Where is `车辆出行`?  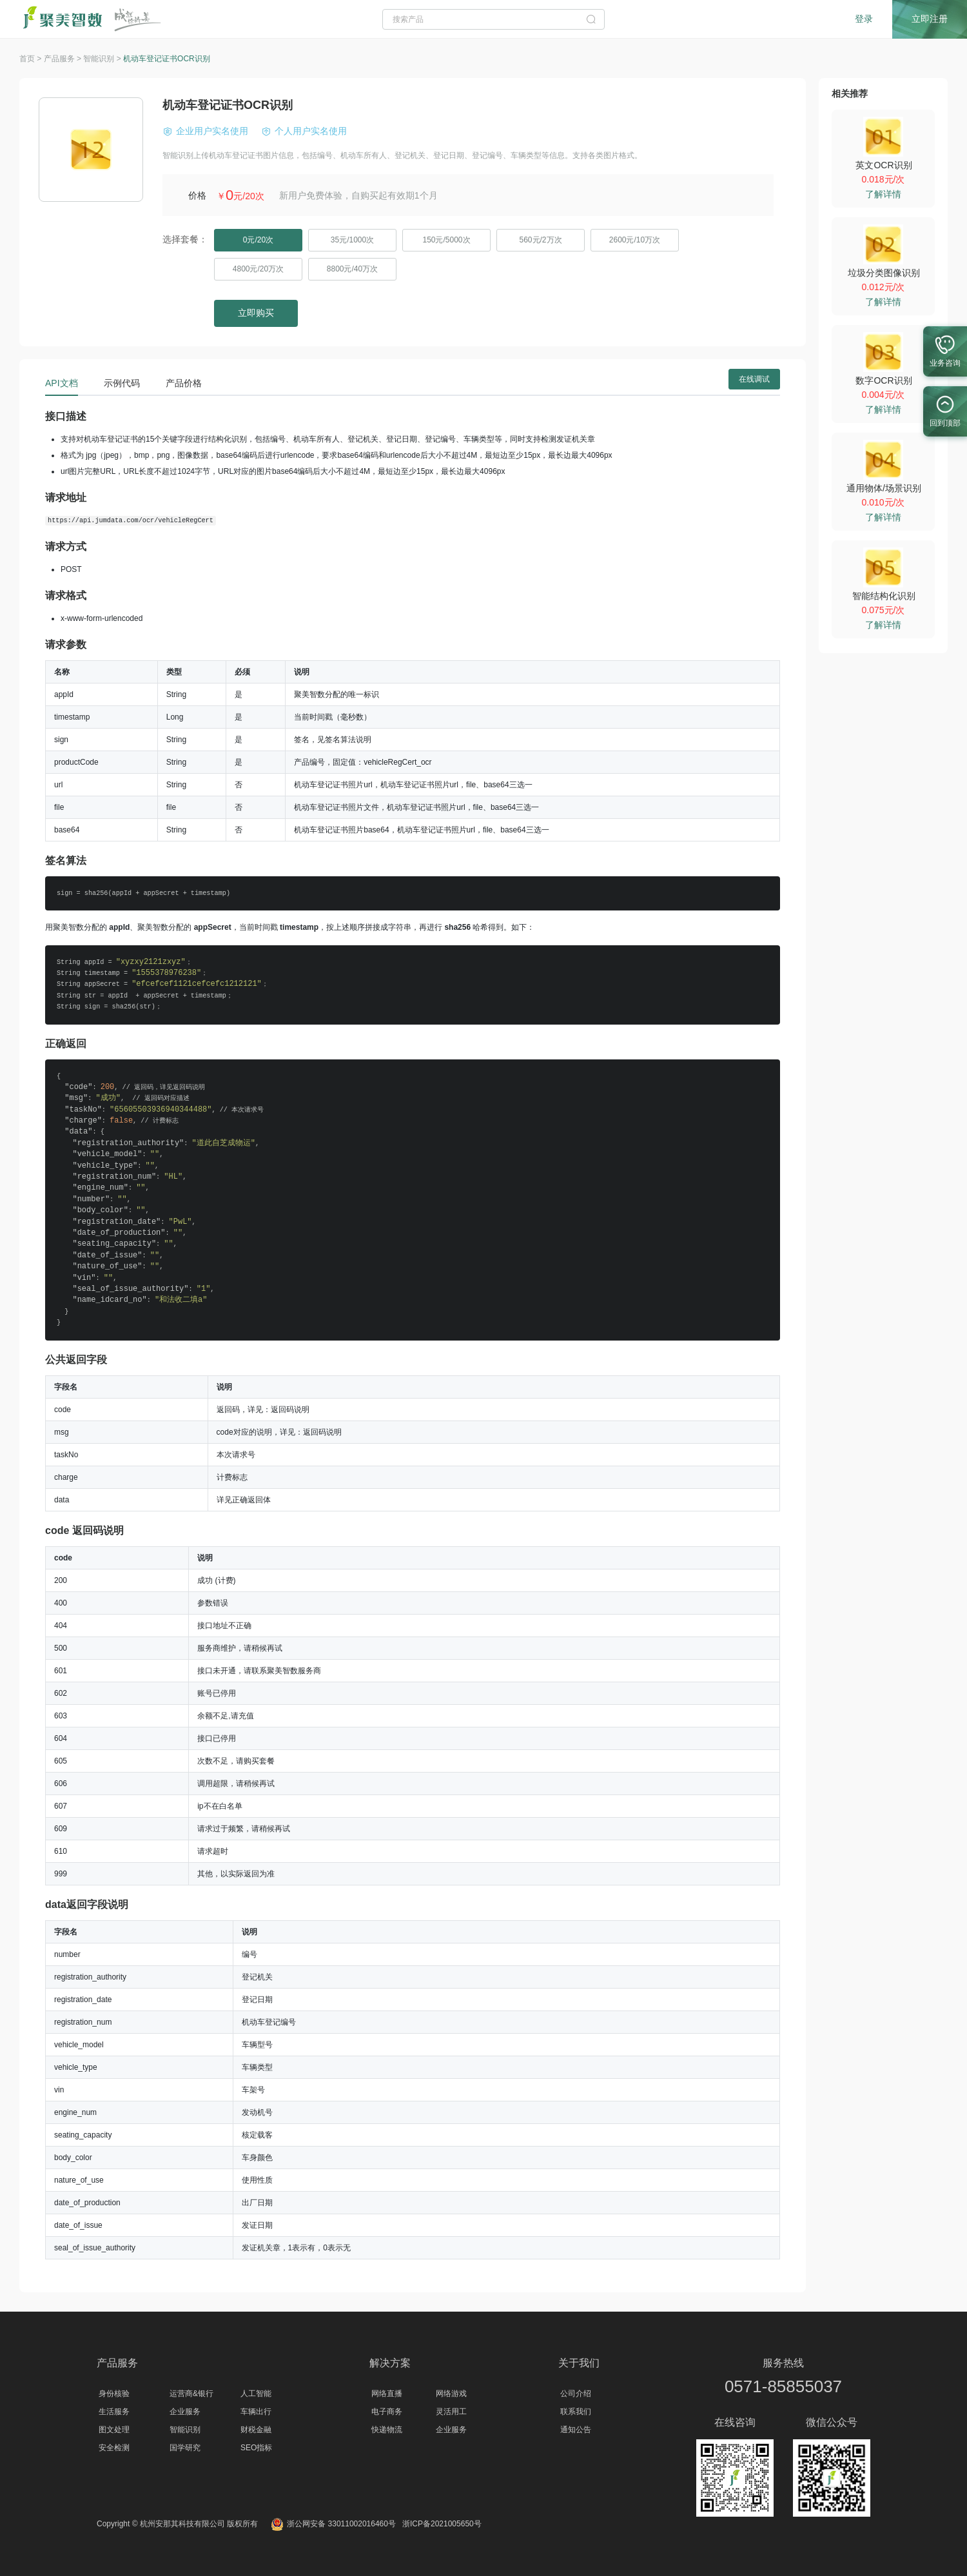 车辆出行 is located at coordinates (255, 2411).